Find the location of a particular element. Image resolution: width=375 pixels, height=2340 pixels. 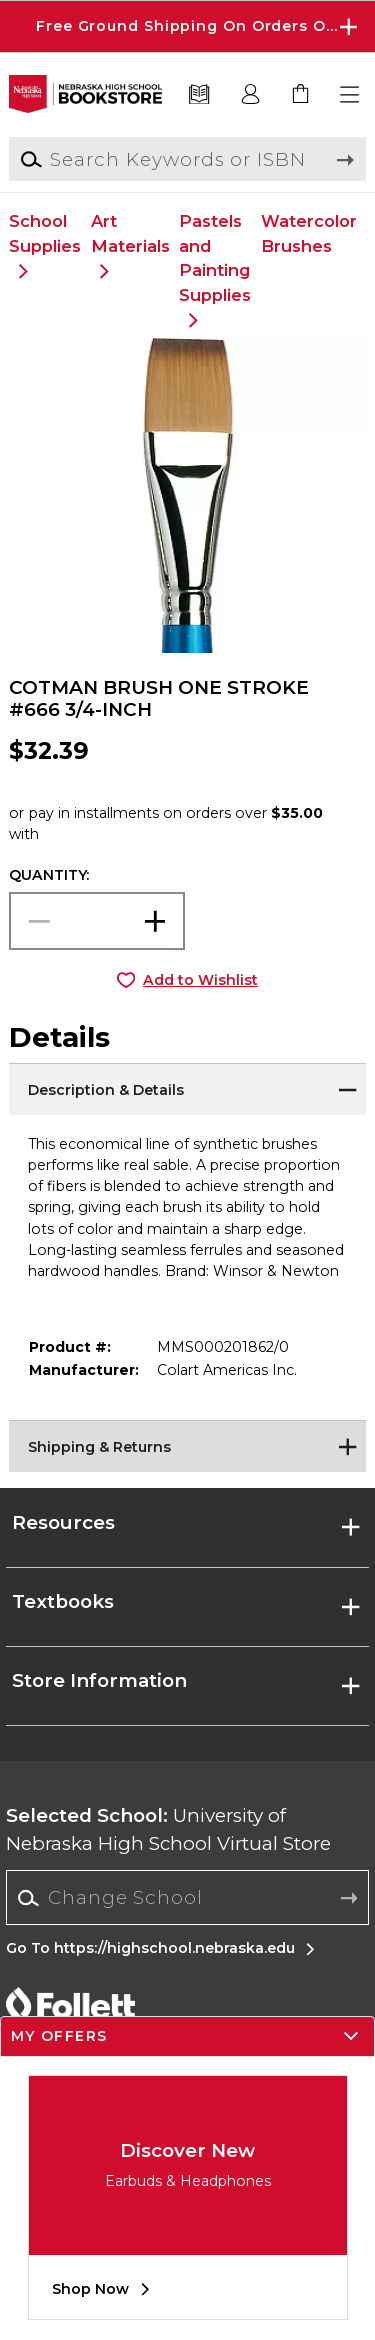

[combobox] is located at coordinates (187, 1898).